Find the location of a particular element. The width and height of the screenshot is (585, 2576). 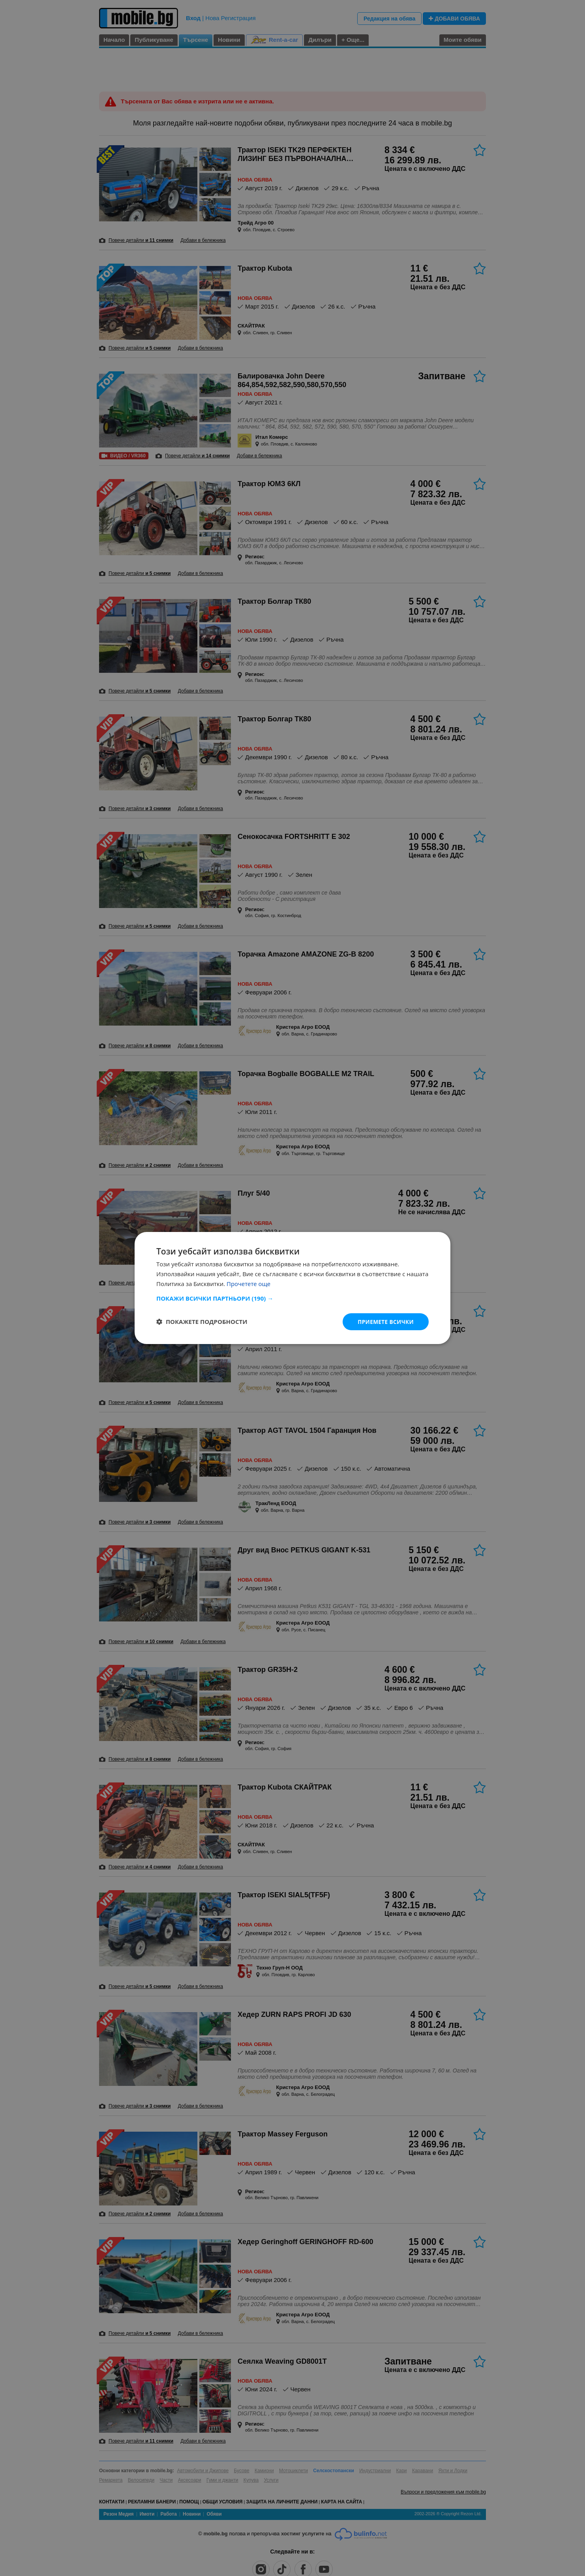

Приемете всички [button] is located at coordinates (385, 1321).